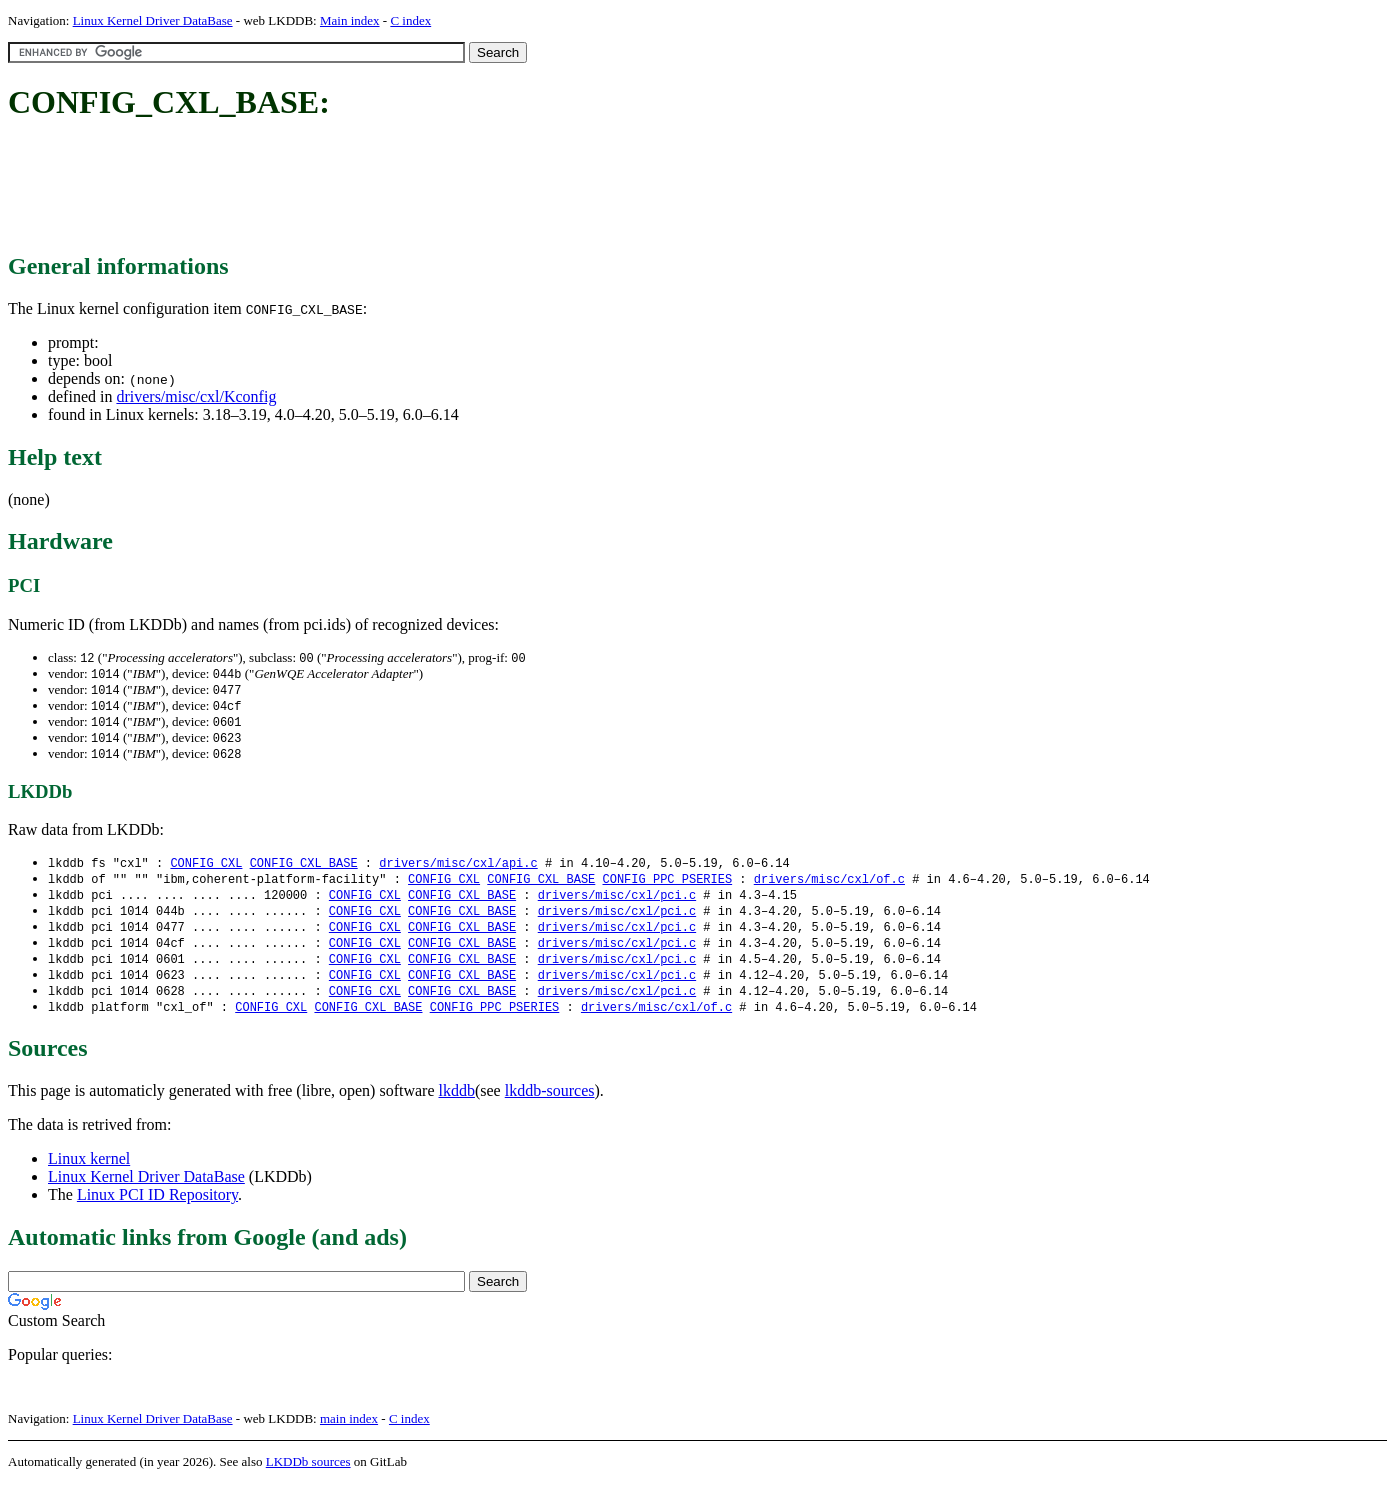 This screenshot has width=1395, height=1500. What do you see at coordinates (458, 870) in the screenshot?
I see `drivers/misc/cxl/api.c` at bounding box center [458, 870].